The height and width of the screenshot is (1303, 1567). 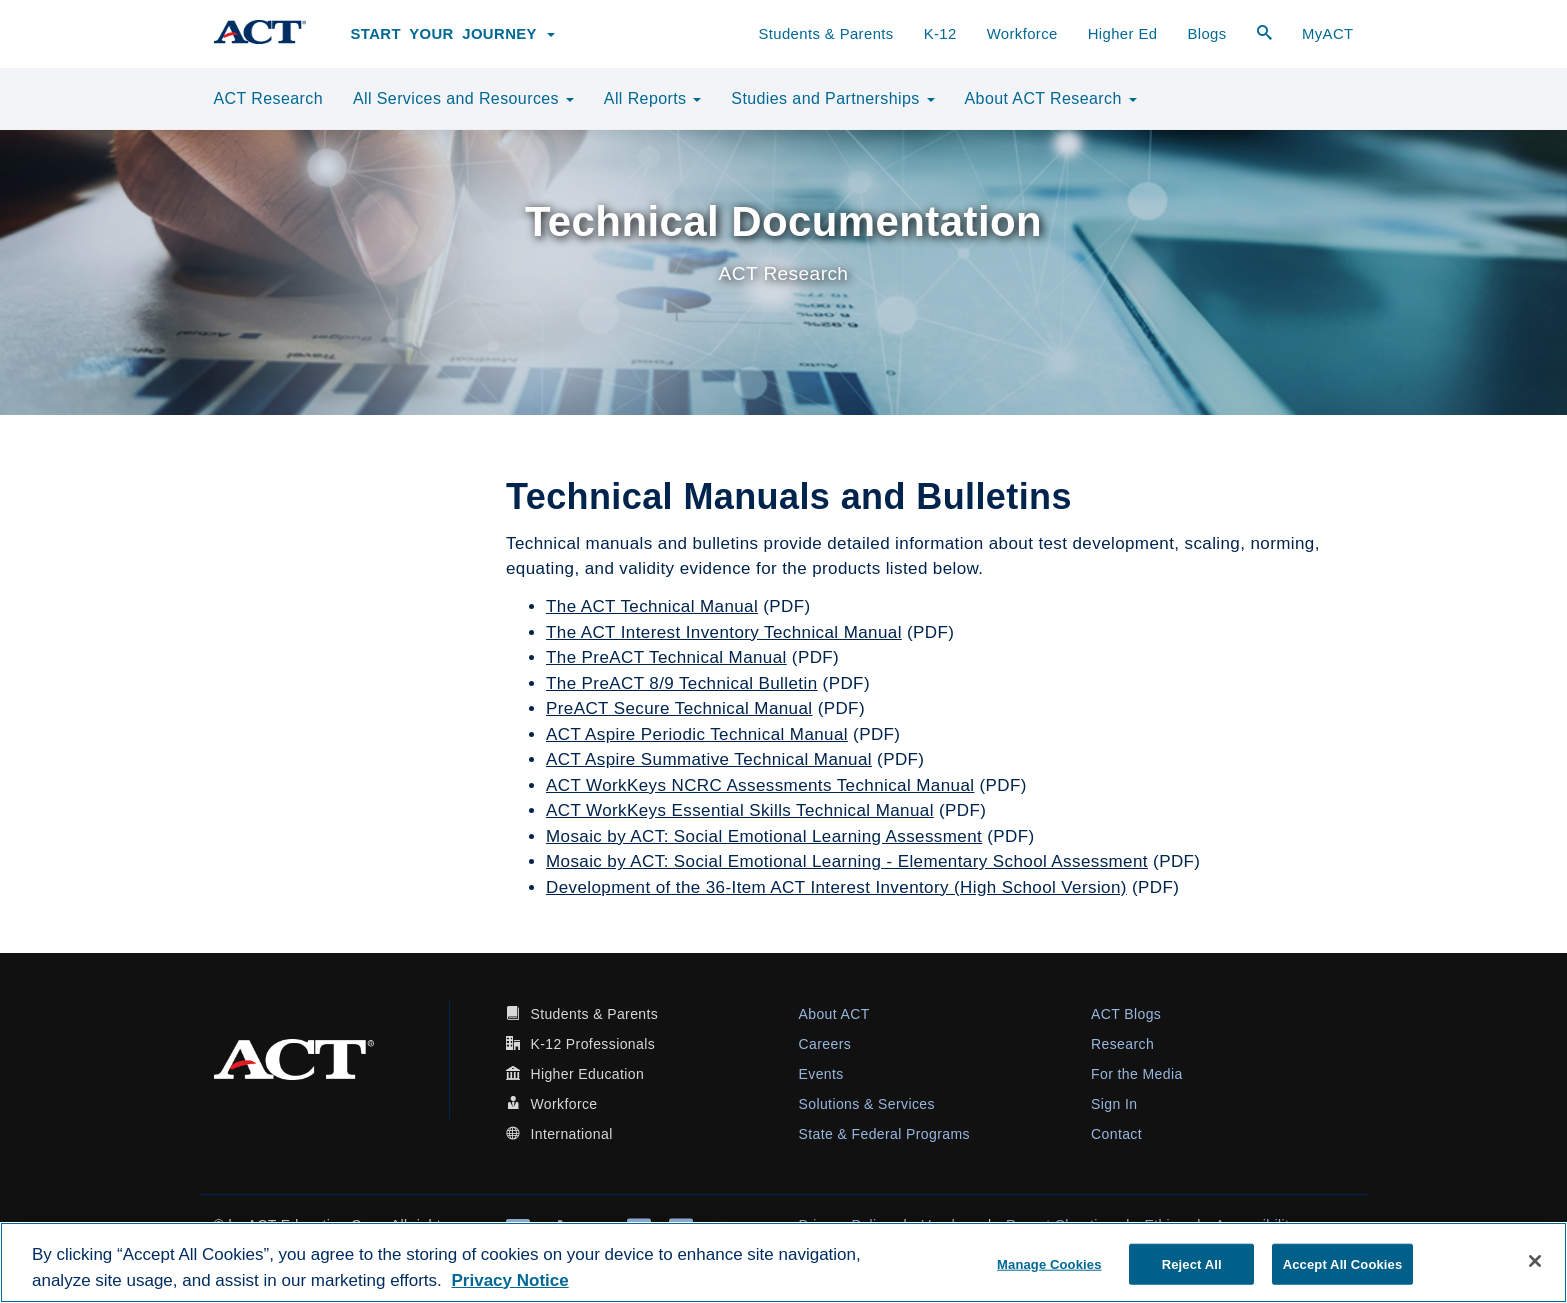 I want to click on ACT Research, so click(x=268, y=98).